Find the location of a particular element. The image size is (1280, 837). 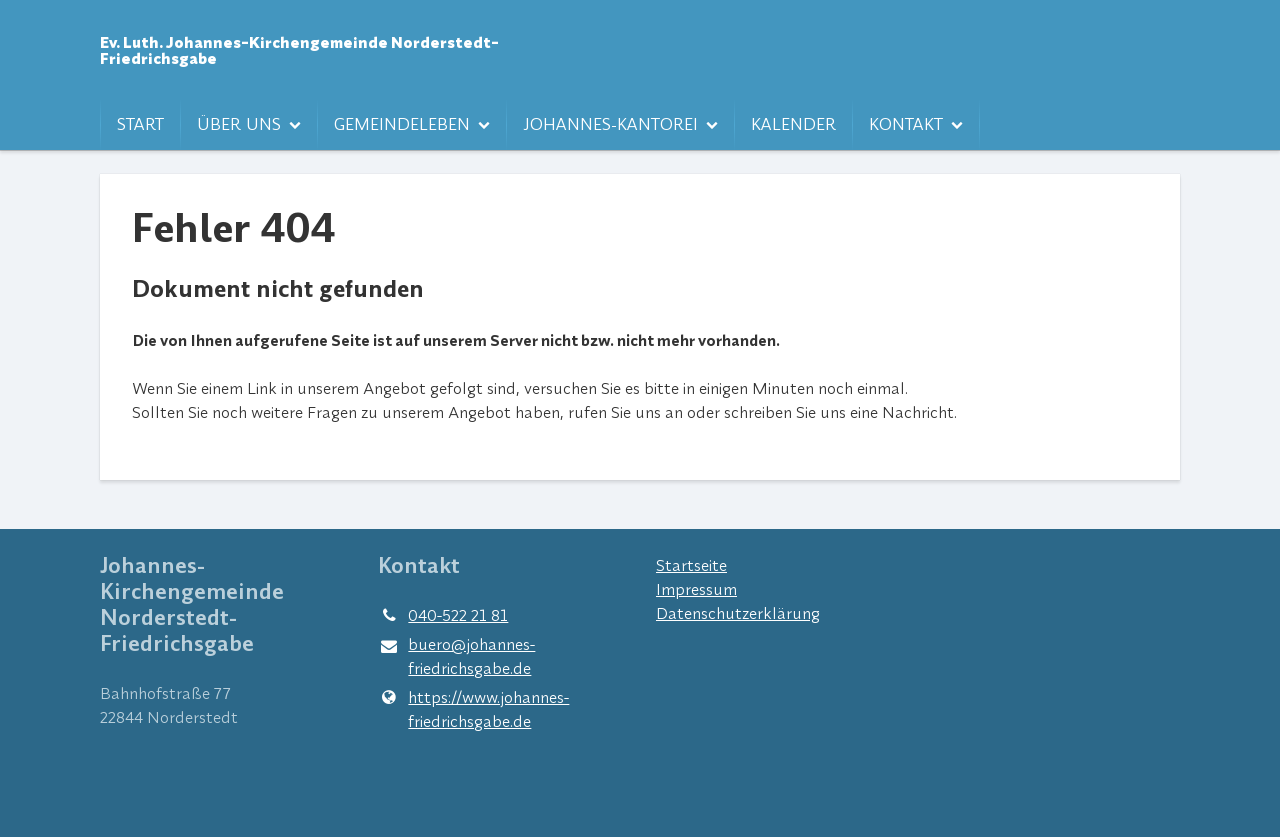

https://www.​johannes-friedrichsgabe.​de is located at coordinates (473, 709).